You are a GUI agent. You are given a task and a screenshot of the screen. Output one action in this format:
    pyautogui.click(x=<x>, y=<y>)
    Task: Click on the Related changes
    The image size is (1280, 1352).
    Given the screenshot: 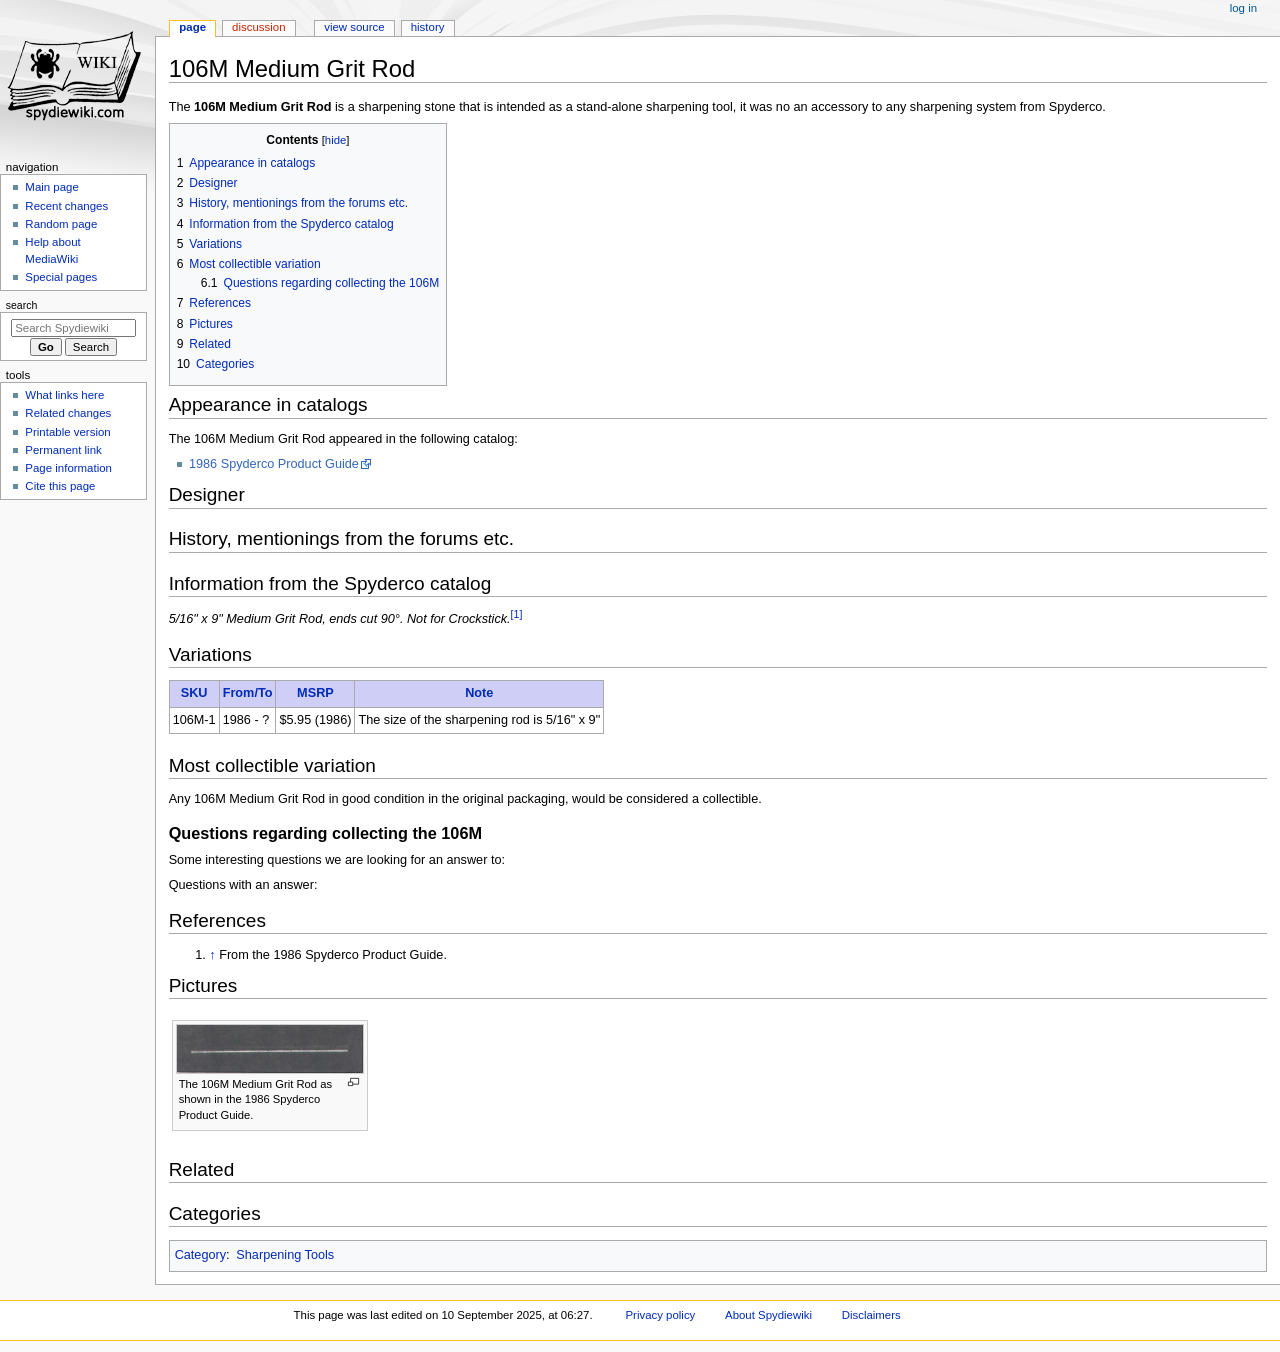 What is the action you would take?
    pyautogui.click(x=68, y=413)
    